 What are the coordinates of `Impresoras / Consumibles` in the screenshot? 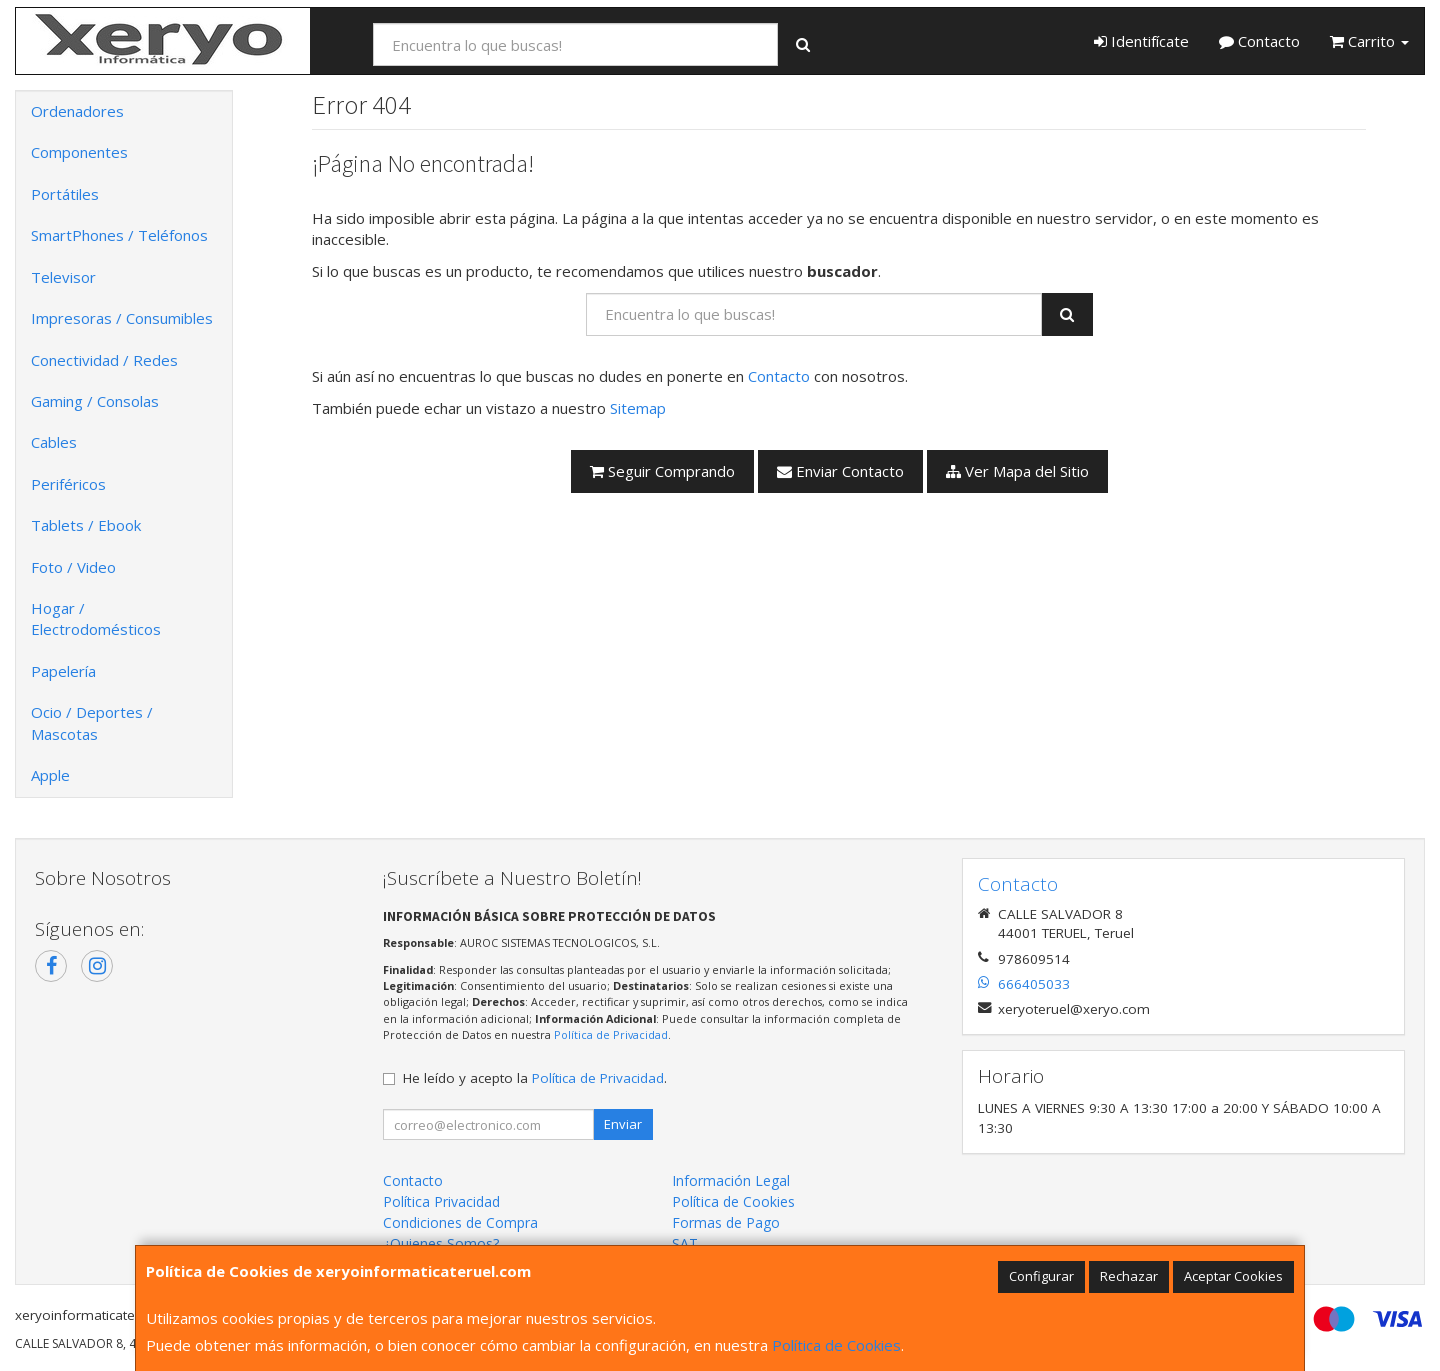 It's located at (122, 318).